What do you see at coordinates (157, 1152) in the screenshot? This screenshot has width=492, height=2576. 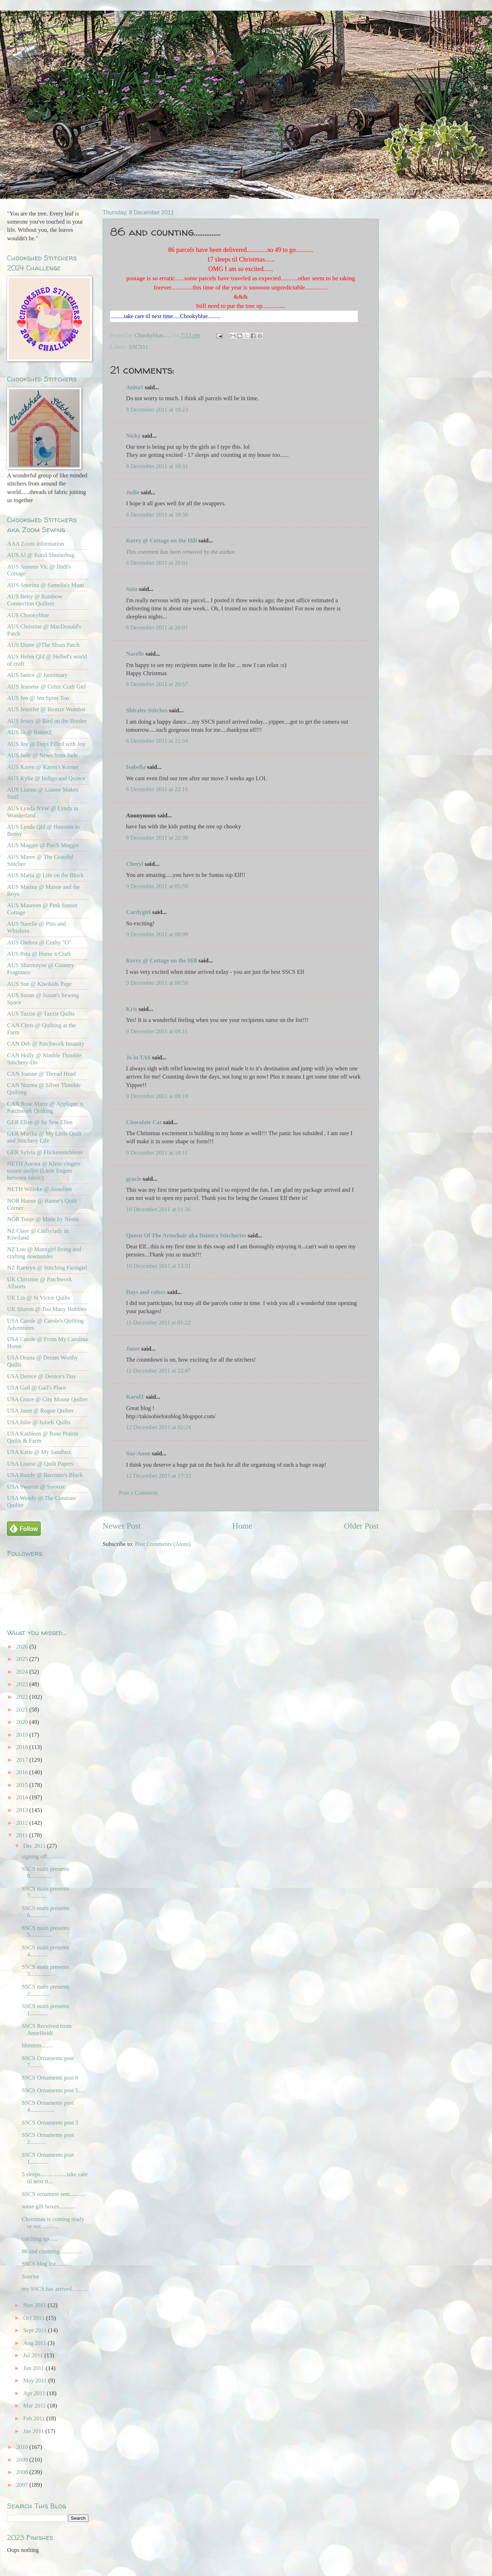 I see `9 December 2011 at 18:11` at bounding box center [157, 1152].